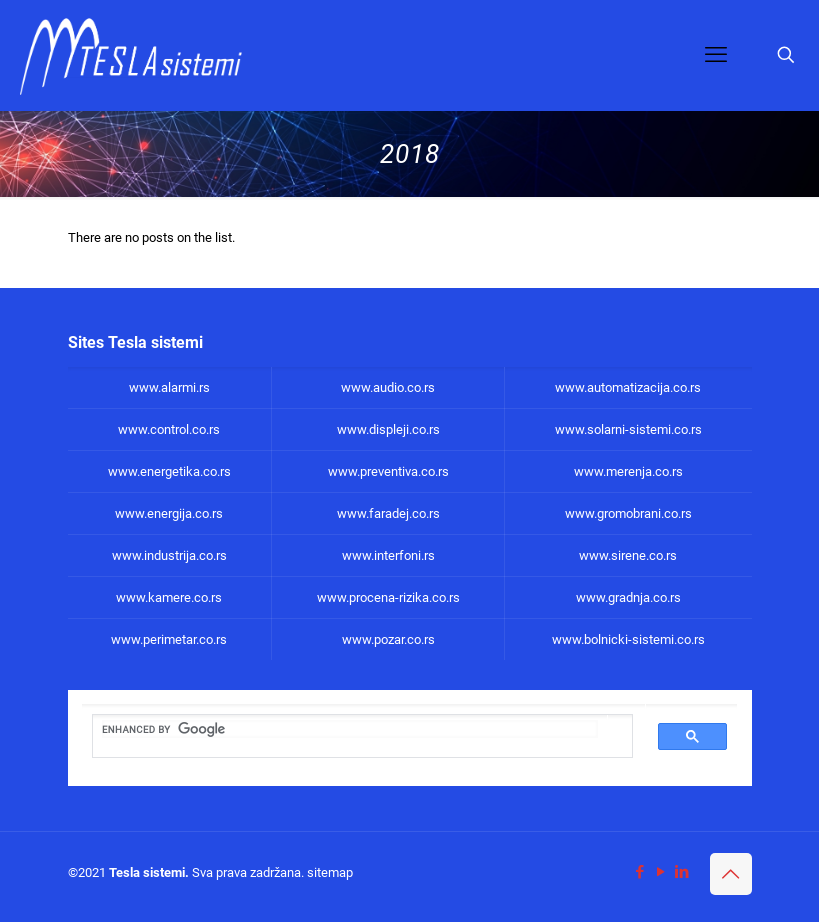 The image size is (819, 922). What do you see at coordinates (388, 639) in the screenshot?
I see `www.pozar.co.rs` at bounding box center [388, 639].